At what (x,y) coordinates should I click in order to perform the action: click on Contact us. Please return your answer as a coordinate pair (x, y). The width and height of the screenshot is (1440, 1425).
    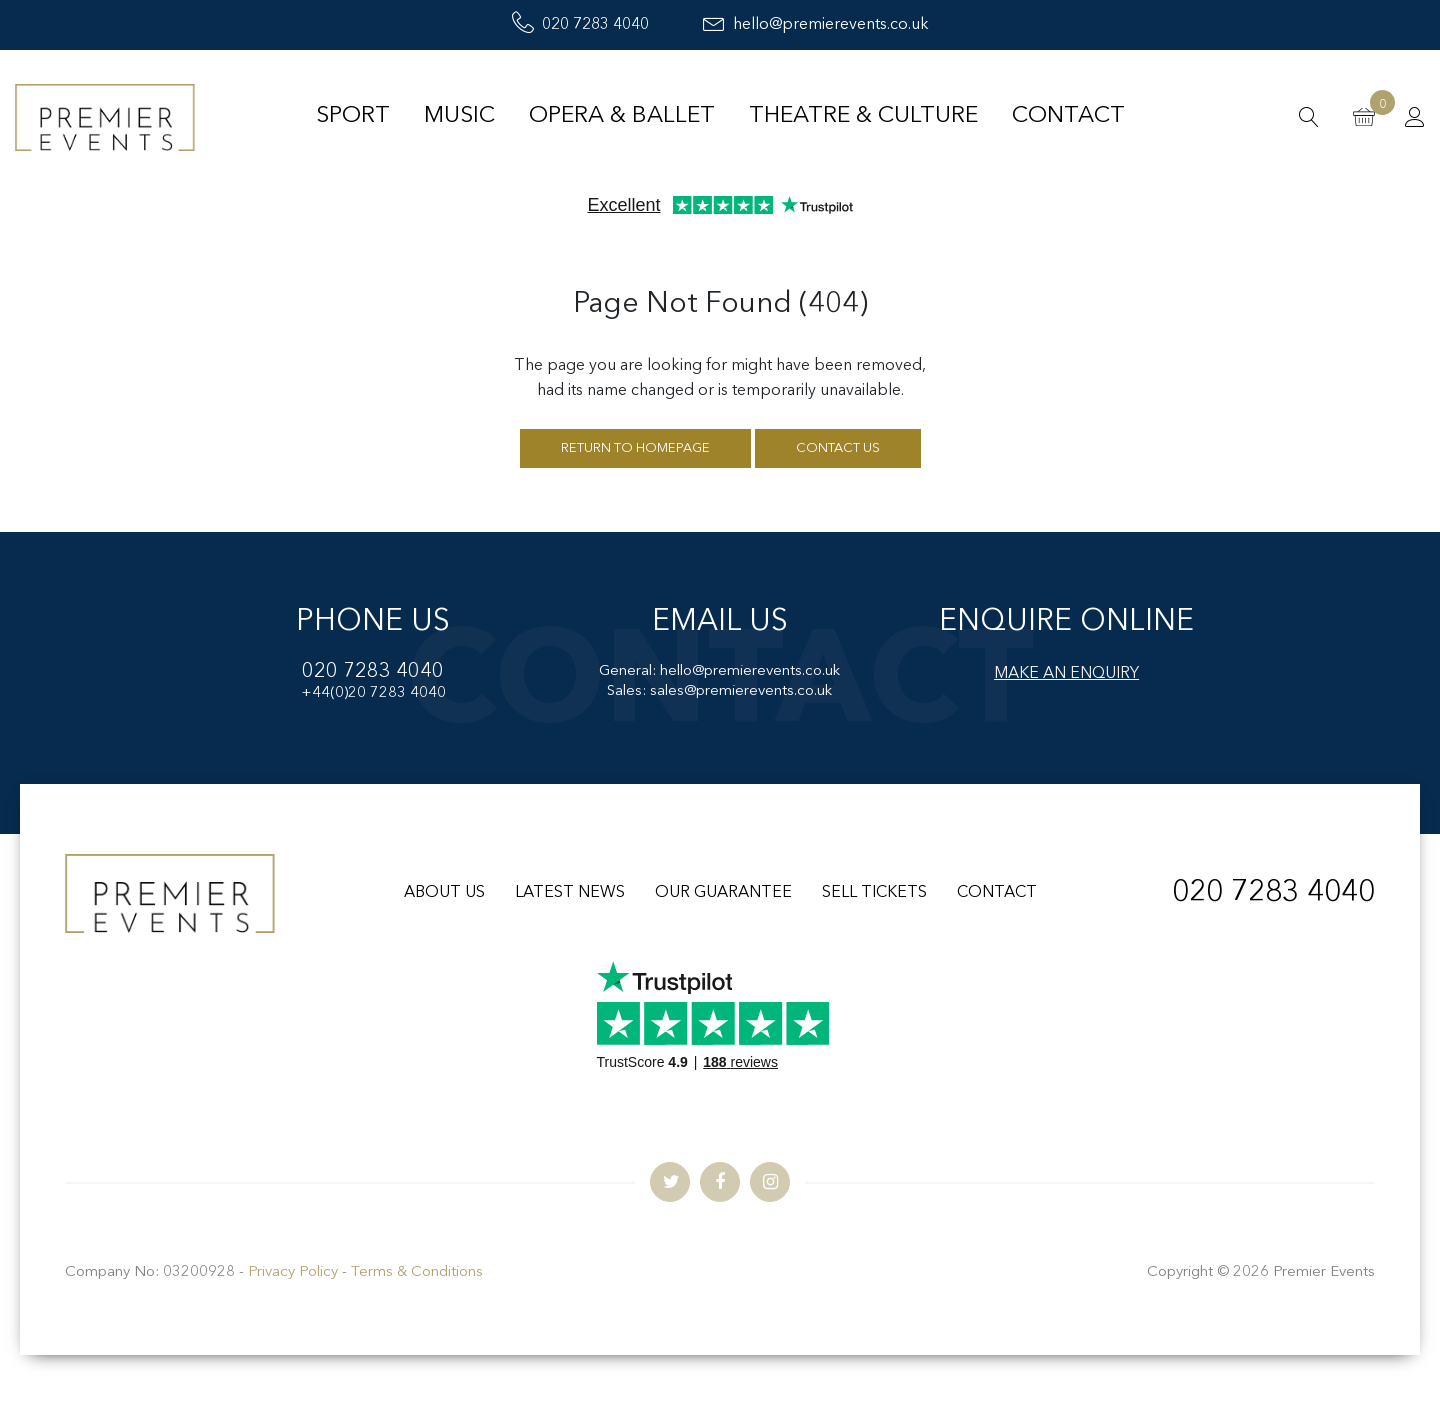
    Looking at the image, I should click on (838, 448).